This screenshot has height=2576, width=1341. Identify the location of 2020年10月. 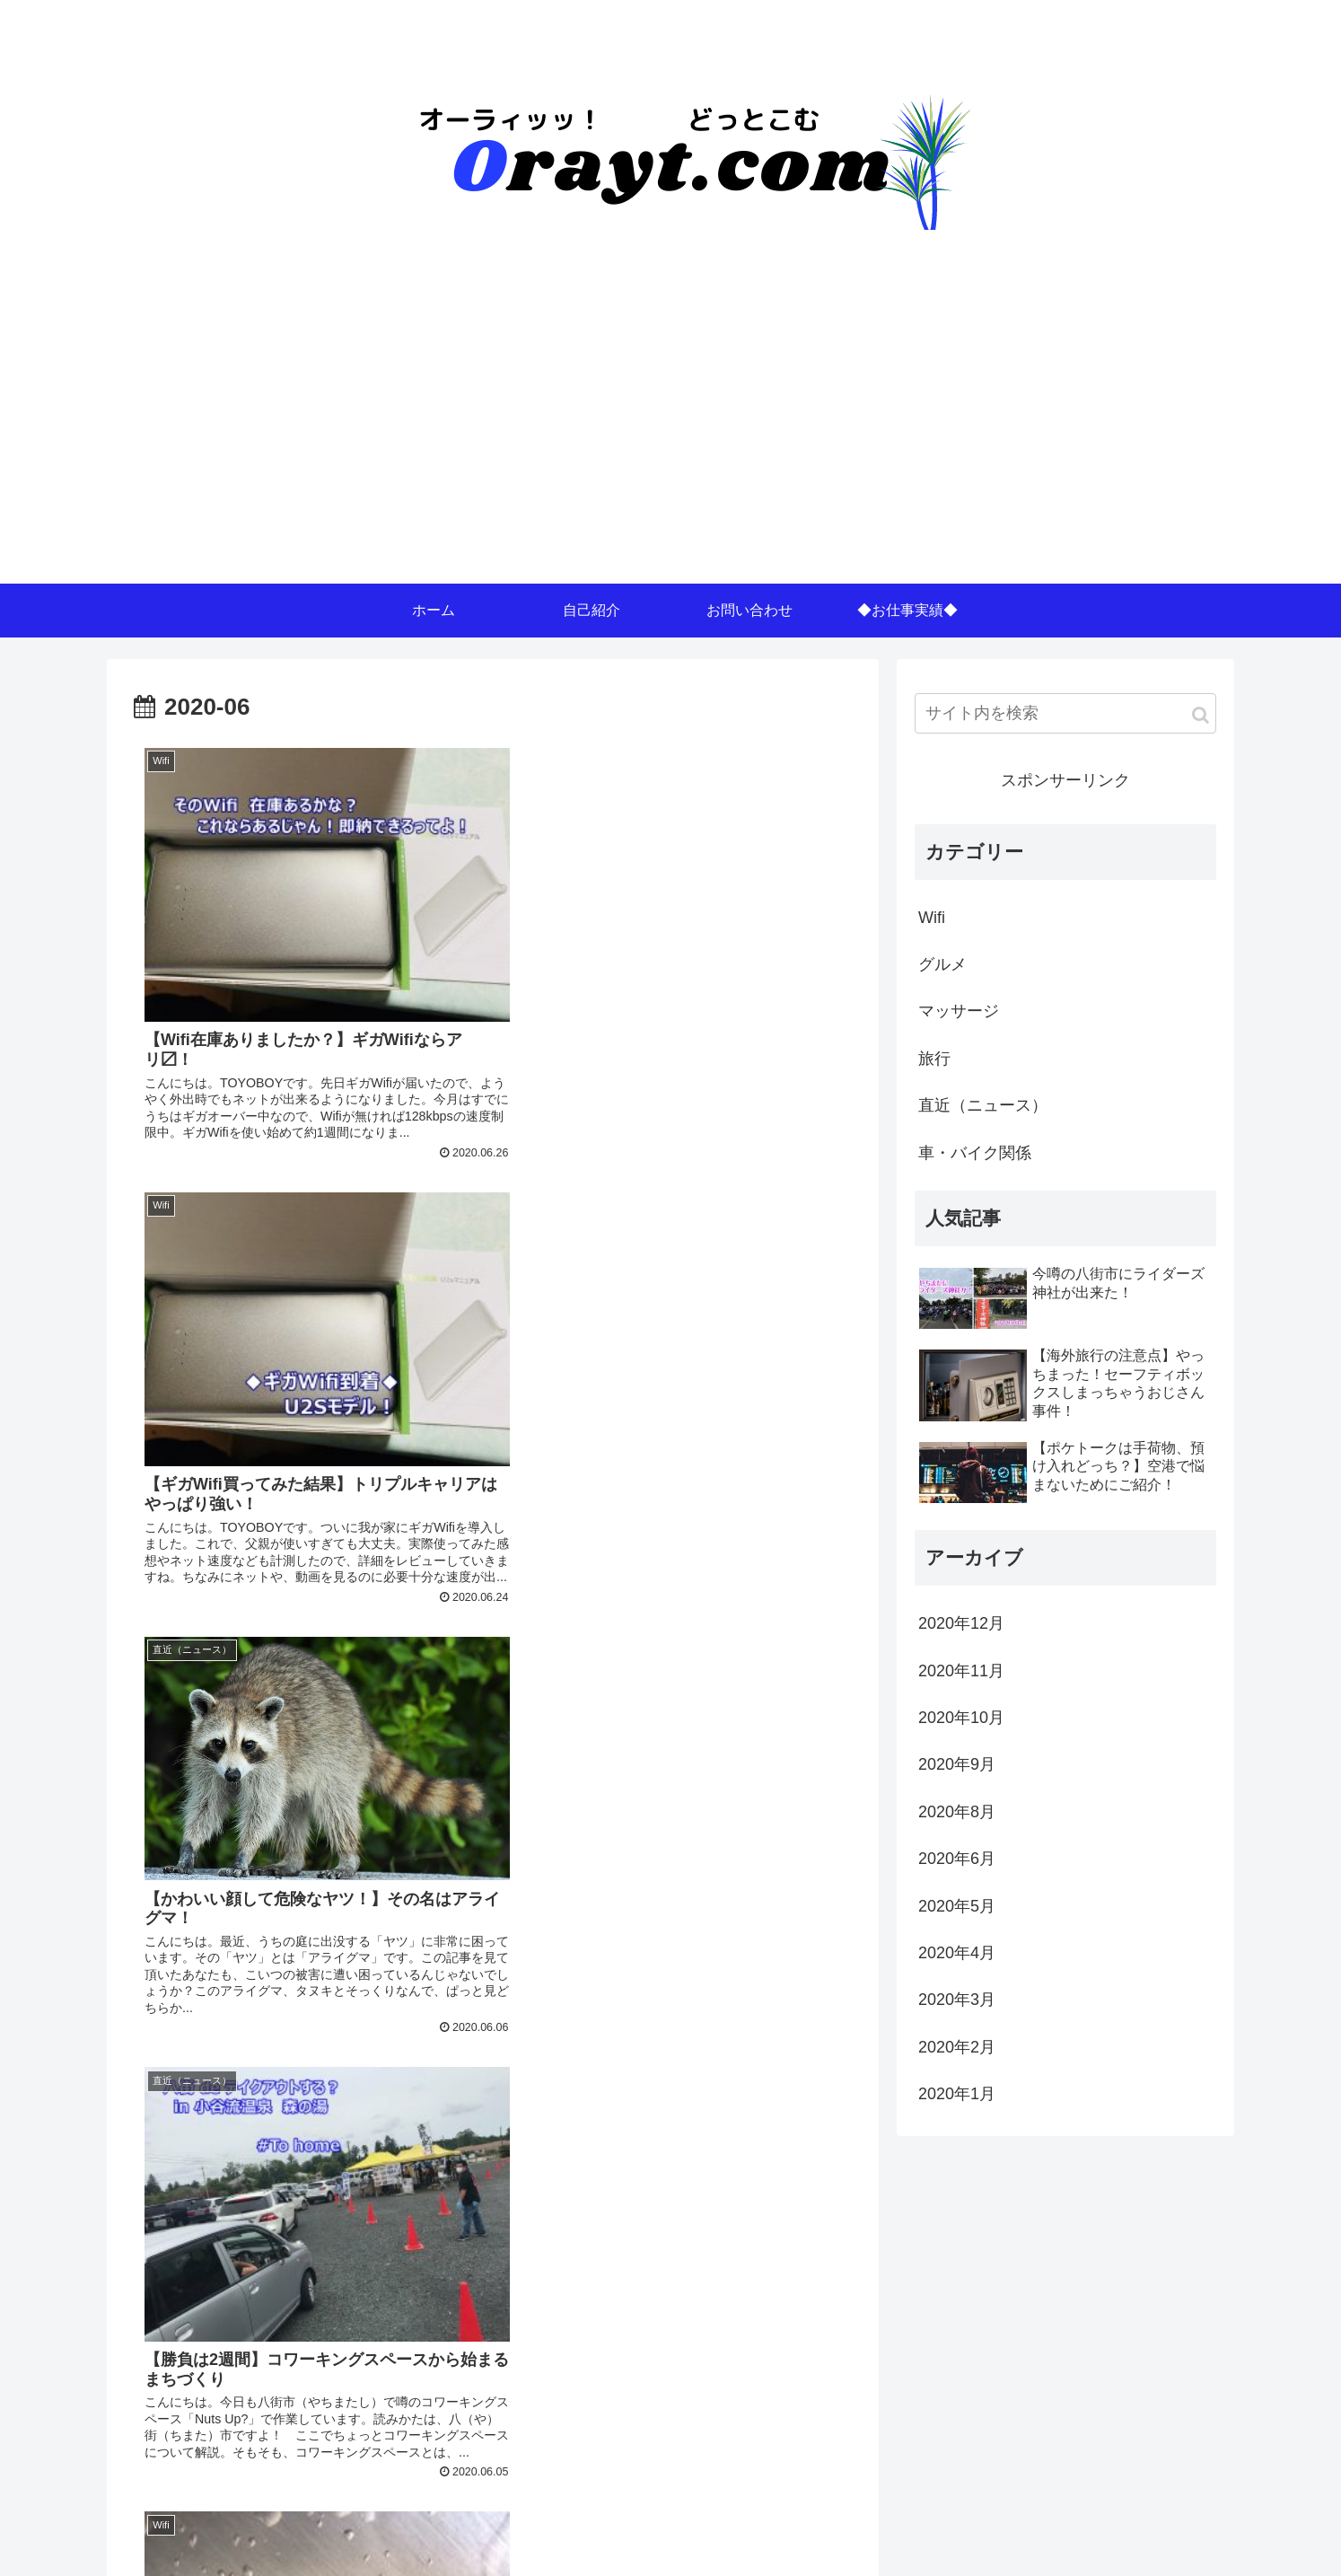
(961, 1718).